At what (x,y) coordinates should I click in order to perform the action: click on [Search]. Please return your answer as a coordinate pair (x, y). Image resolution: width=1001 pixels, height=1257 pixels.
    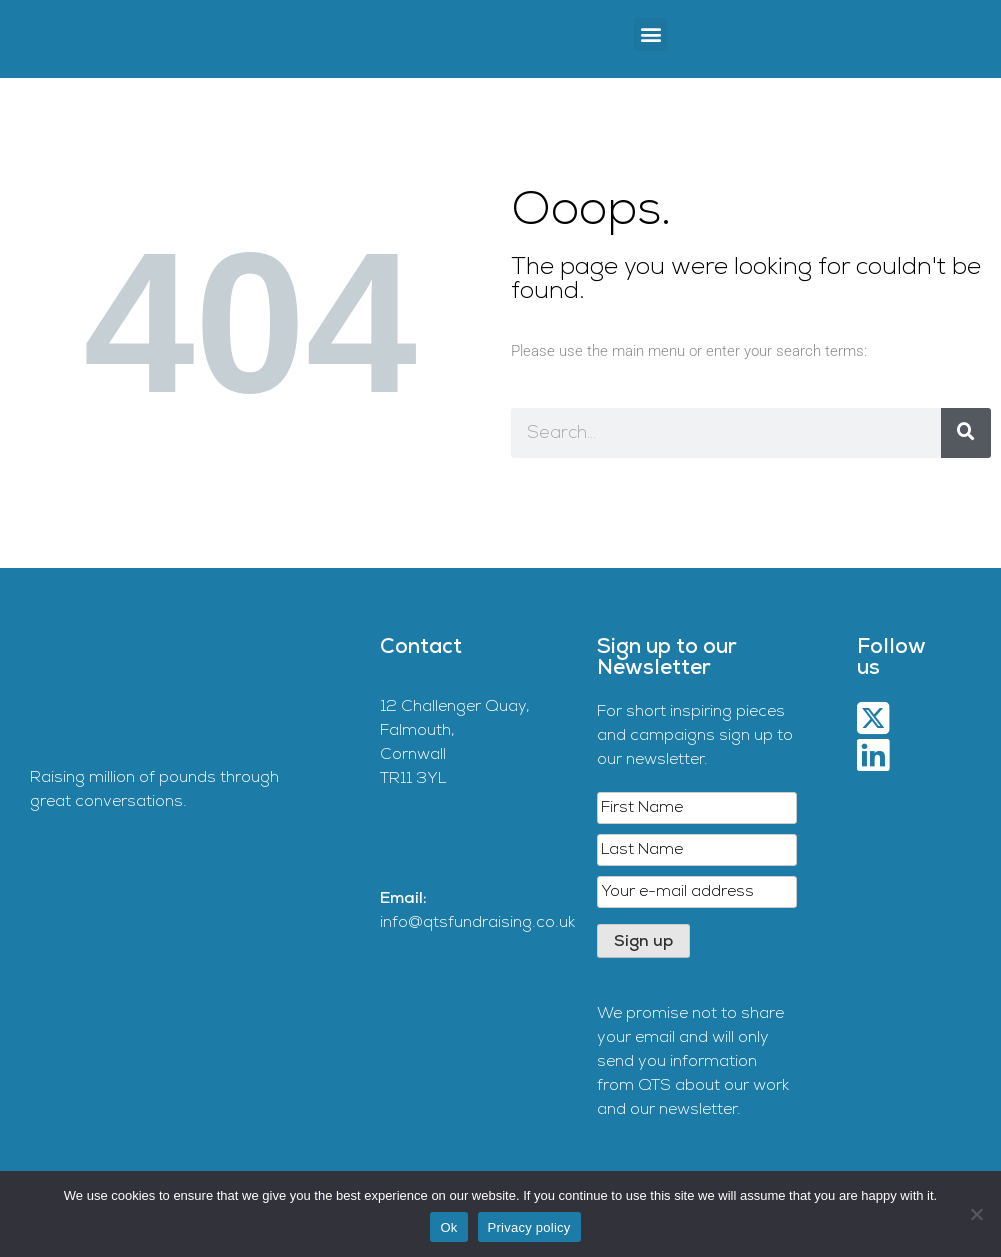
    Looking at the image, I should click on (966, 433).